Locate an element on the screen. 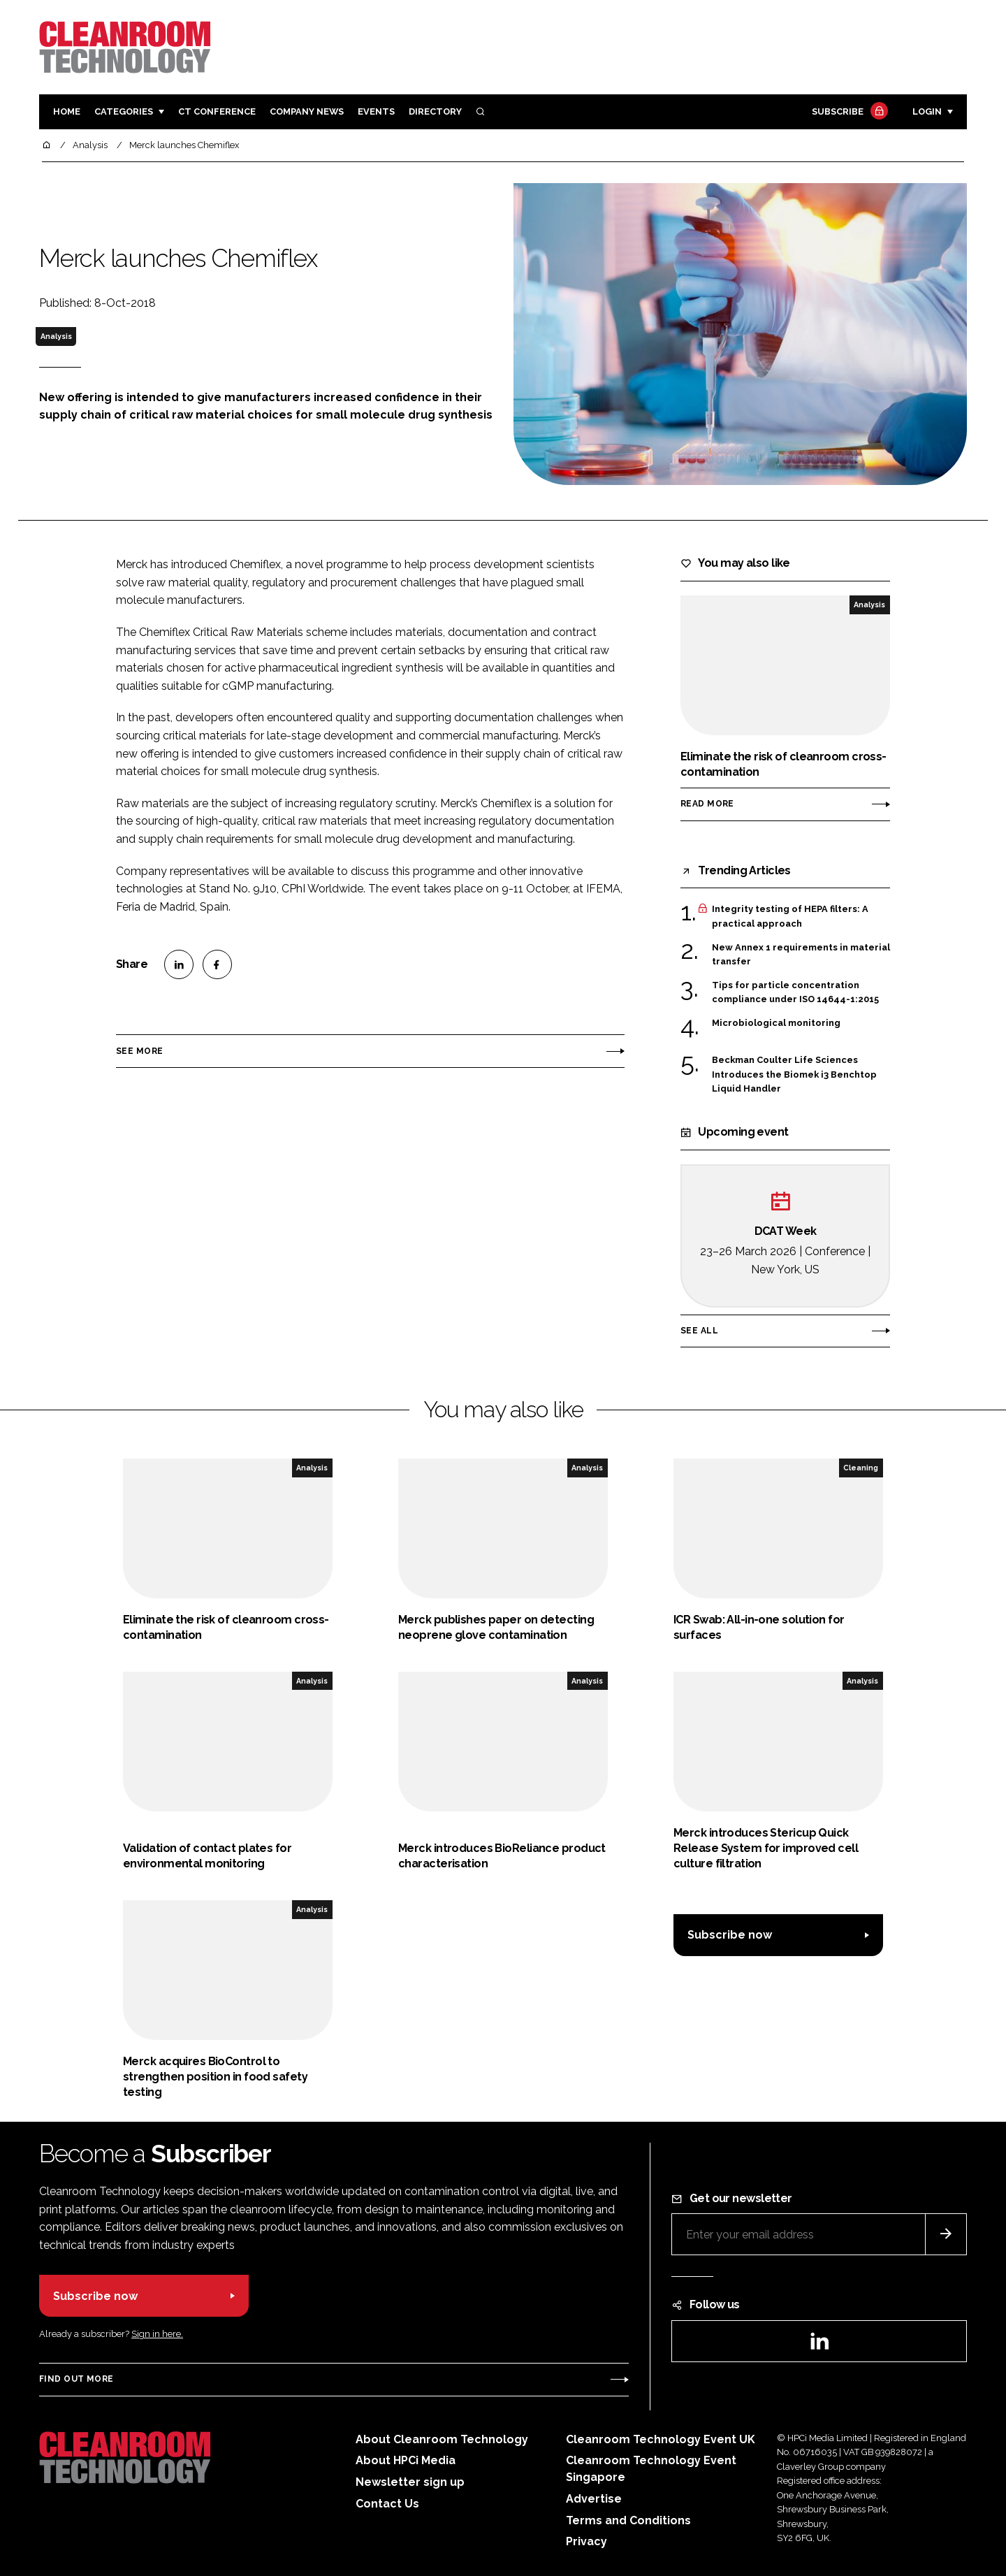 The height and width of the screenshot is (2576, 1006). Newsletter sign up is located at coordinates (410, 2482).